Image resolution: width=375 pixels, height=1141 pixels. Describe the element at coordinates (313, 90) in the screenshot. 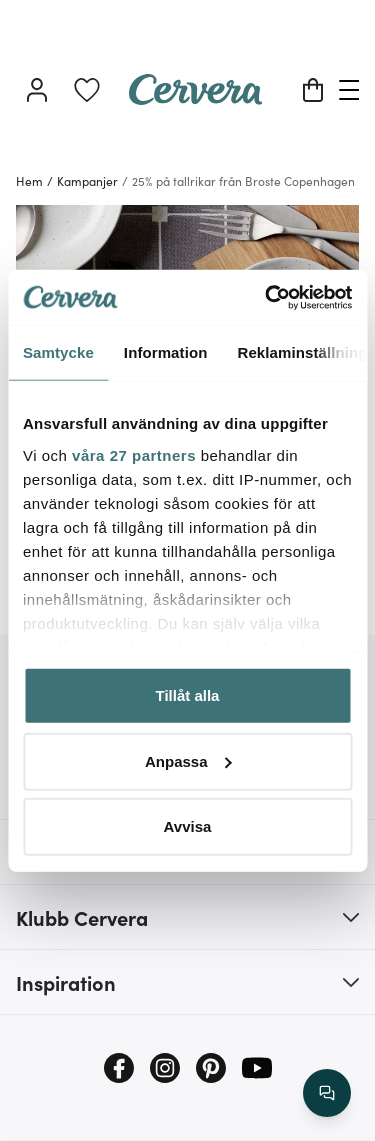

I see `[Varukorg]` at that location.